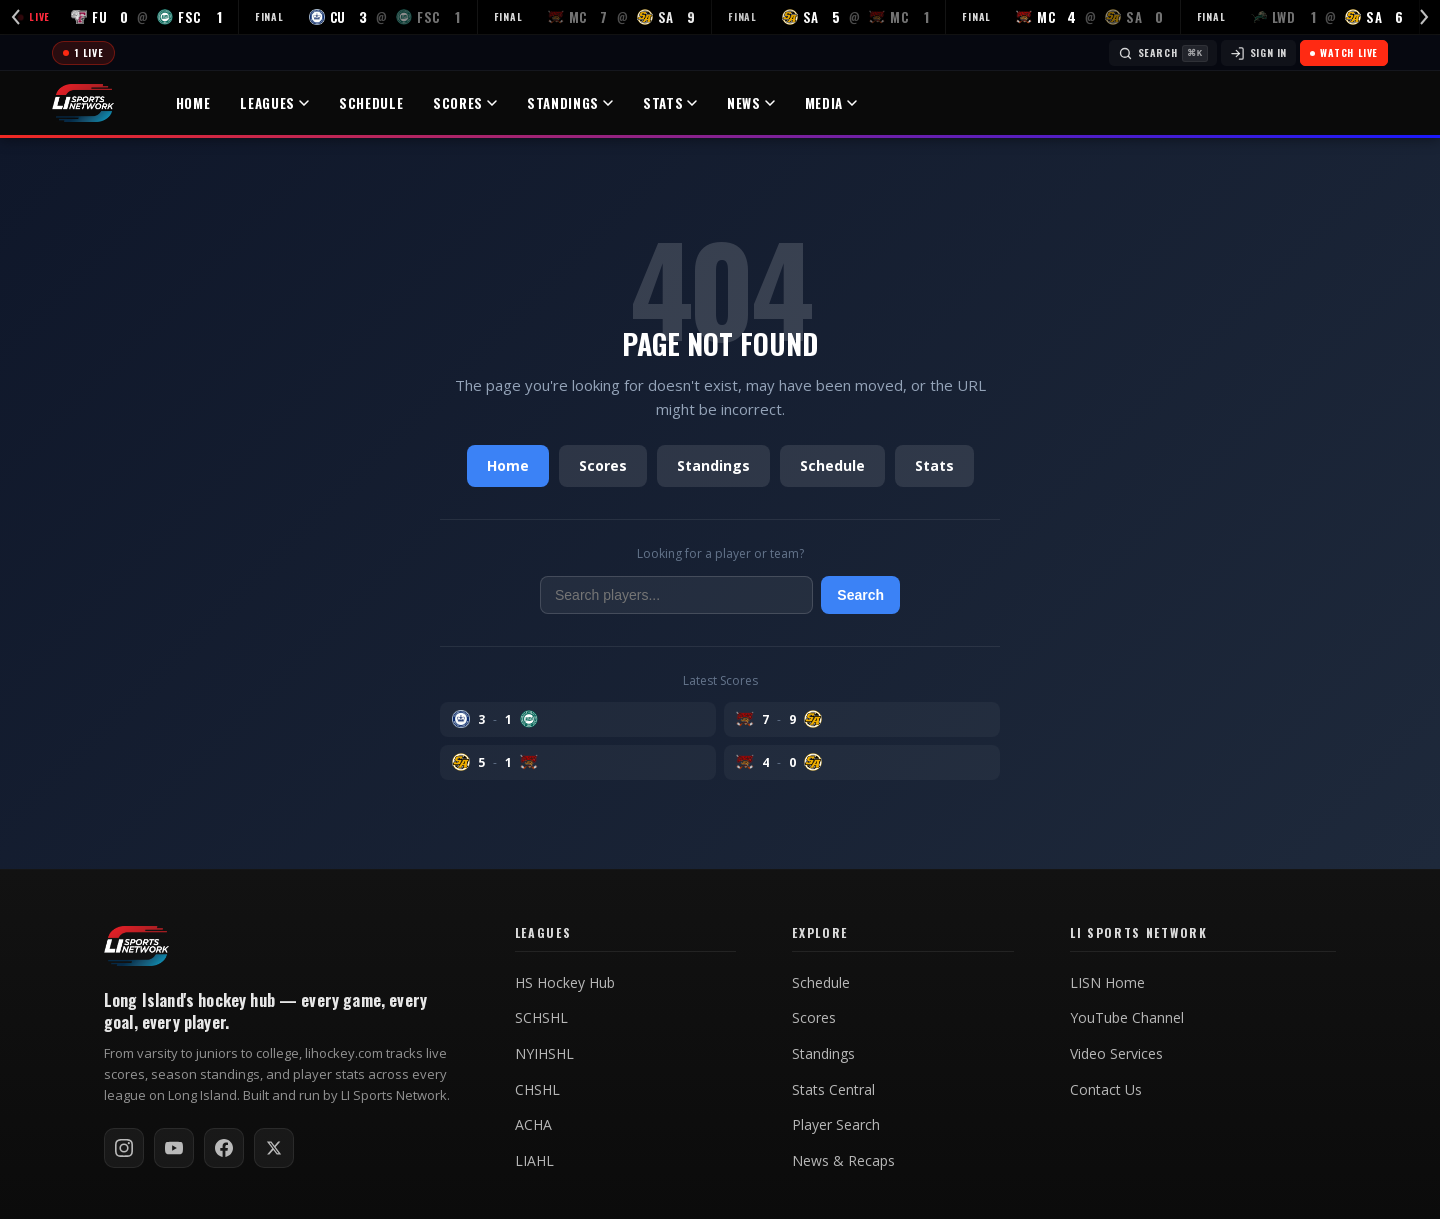 The height and width of the screenshot is (1219, 1440). I want to click on Stats, so click(670, 103).